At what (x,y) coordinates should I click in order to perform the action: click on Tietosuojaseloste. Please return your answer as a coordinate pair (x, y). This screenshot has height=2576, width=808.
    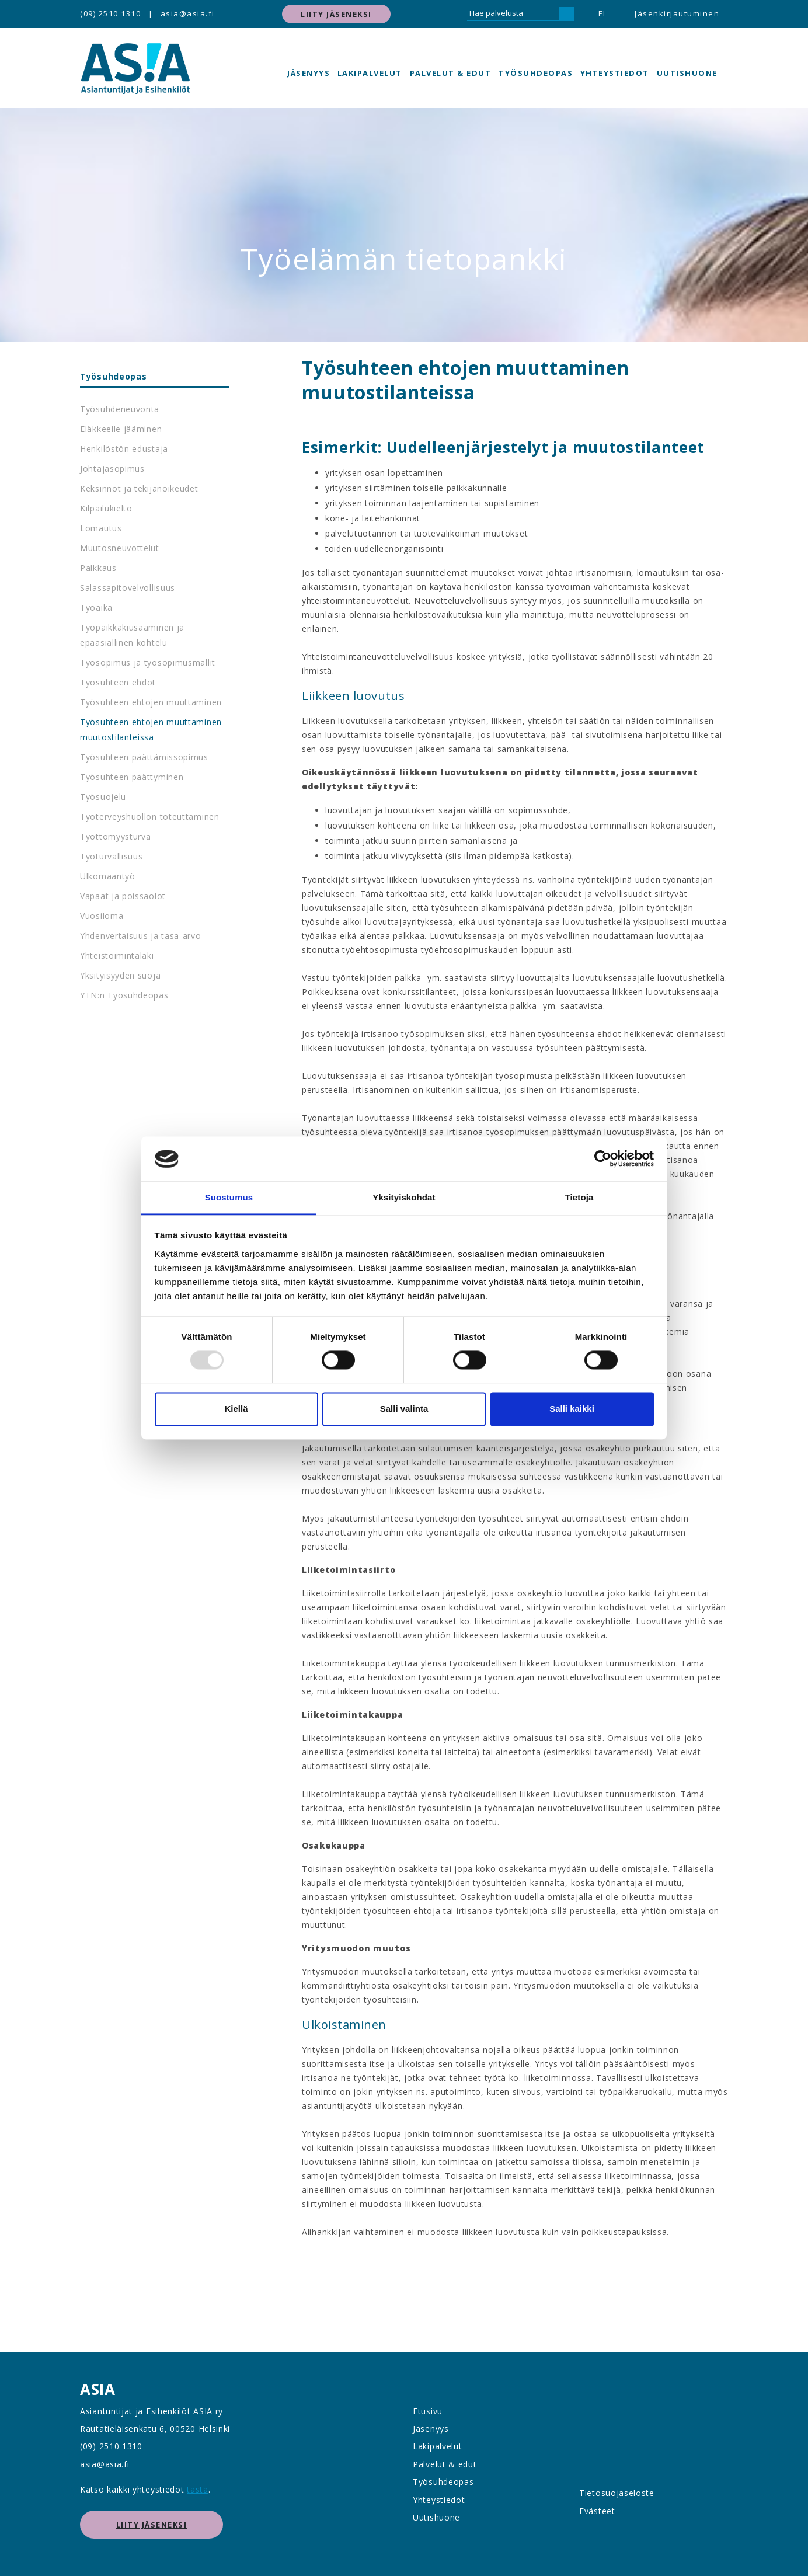
    Looking at the image, I should click on (616, 2492).